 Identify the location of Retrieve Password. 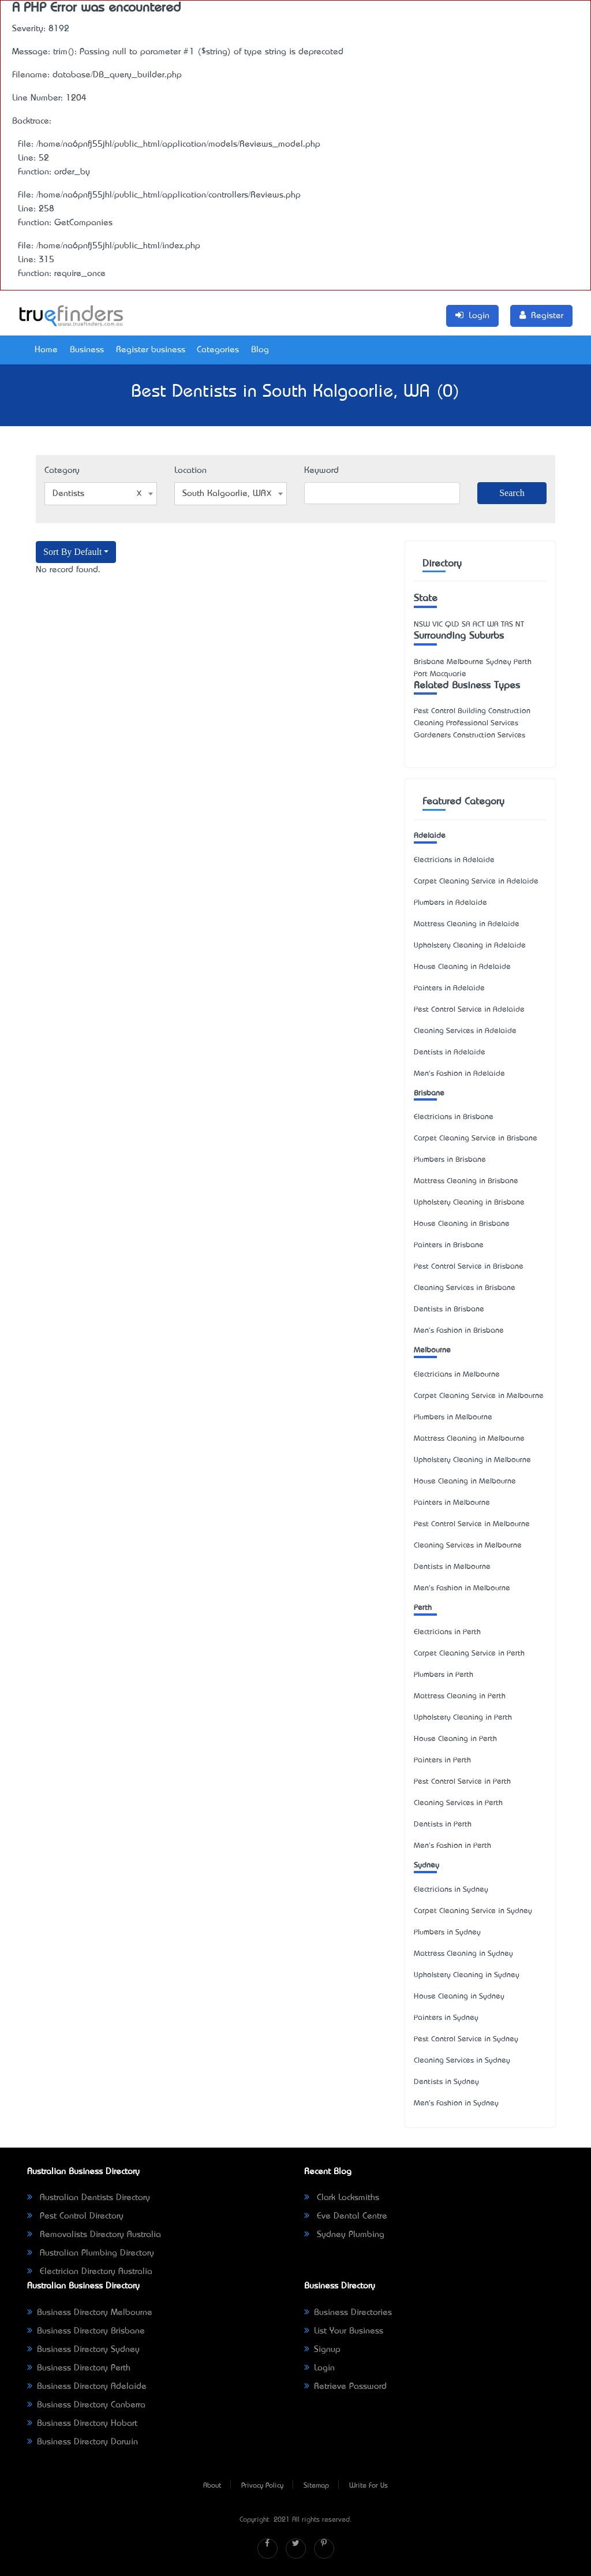
(345, 2387).